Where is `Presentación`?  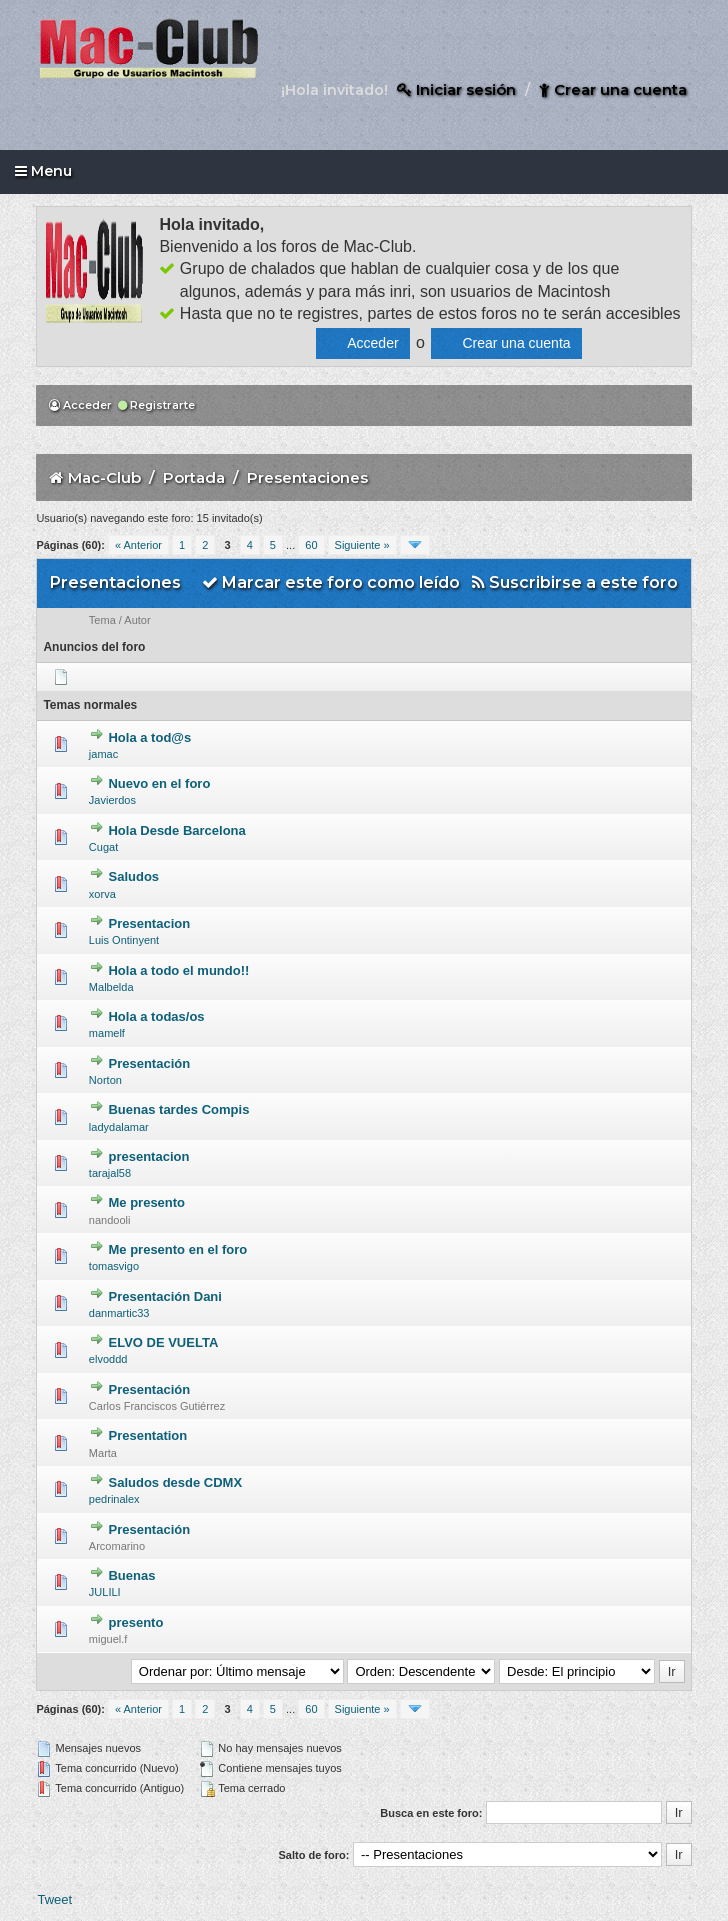 Presentación is located at coordinates (149, 1063).